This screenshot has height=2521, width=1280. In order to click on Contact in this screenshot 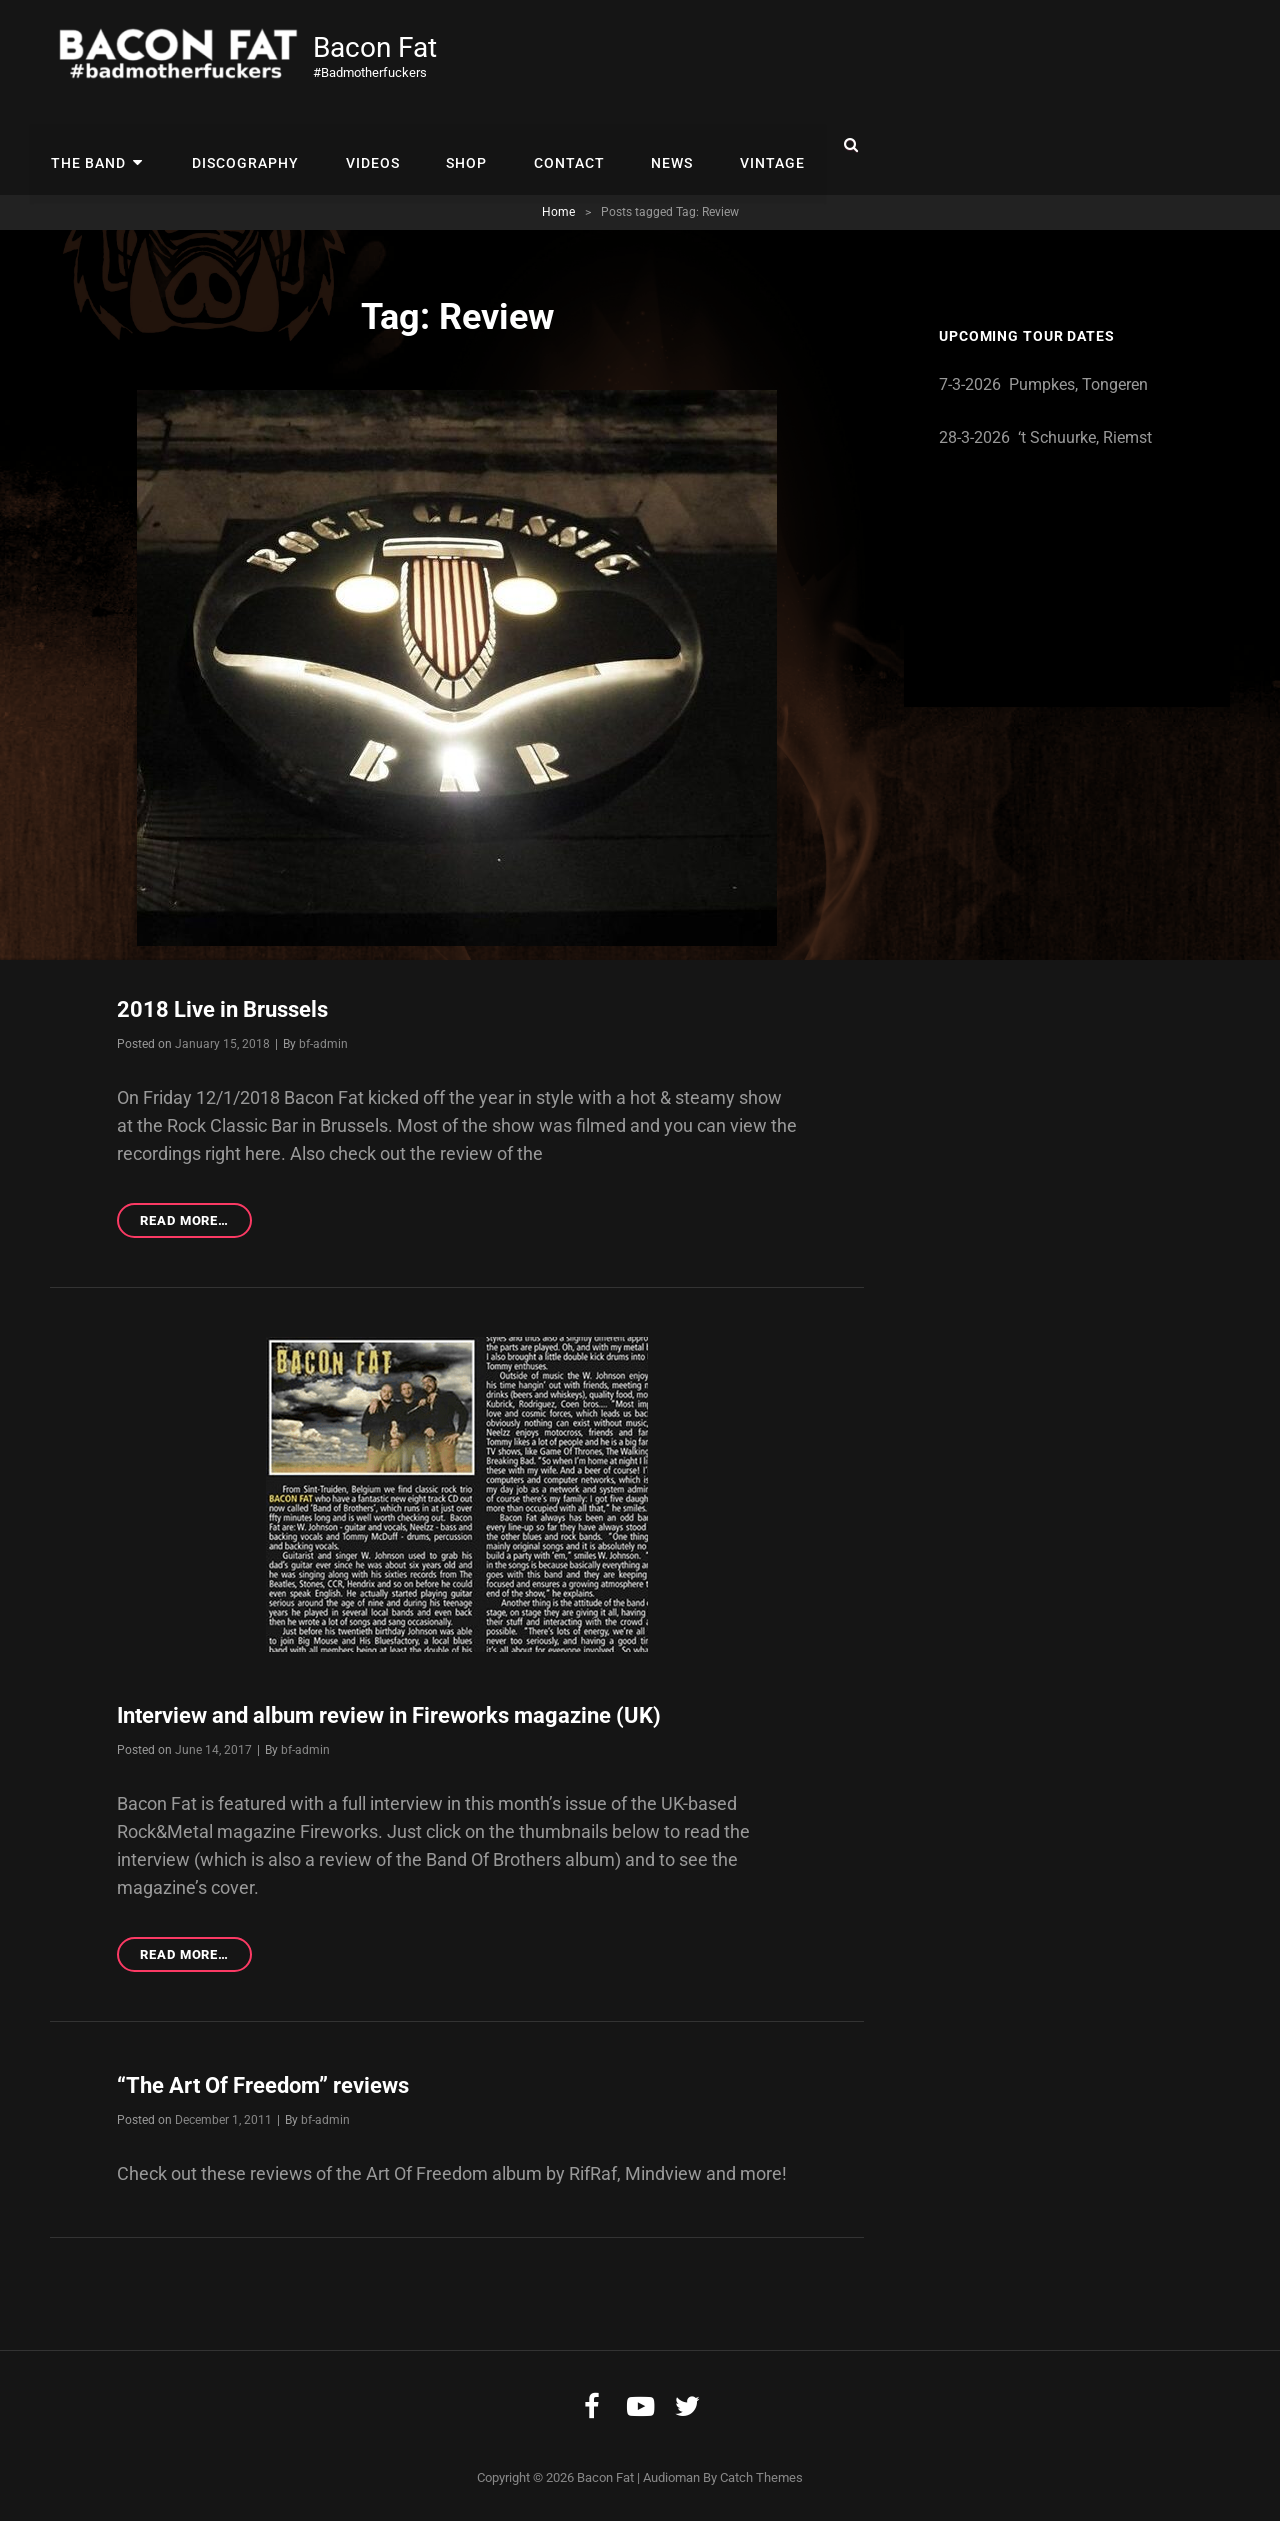, I will do `click(555, 145)`.